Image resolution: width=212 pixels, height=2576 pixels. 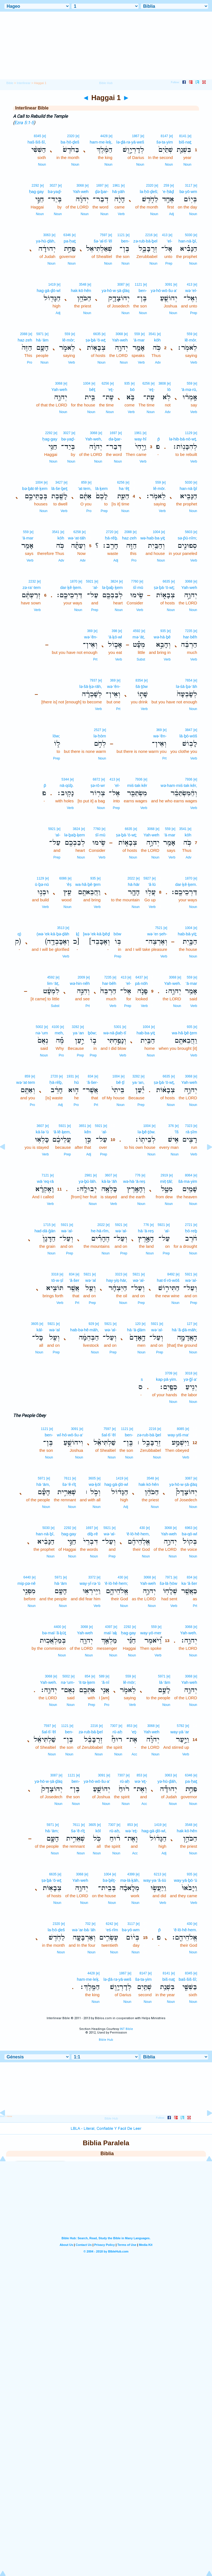 I want to click on lə·hib·bā·nō·wṯ., so click(x=183, y=439).